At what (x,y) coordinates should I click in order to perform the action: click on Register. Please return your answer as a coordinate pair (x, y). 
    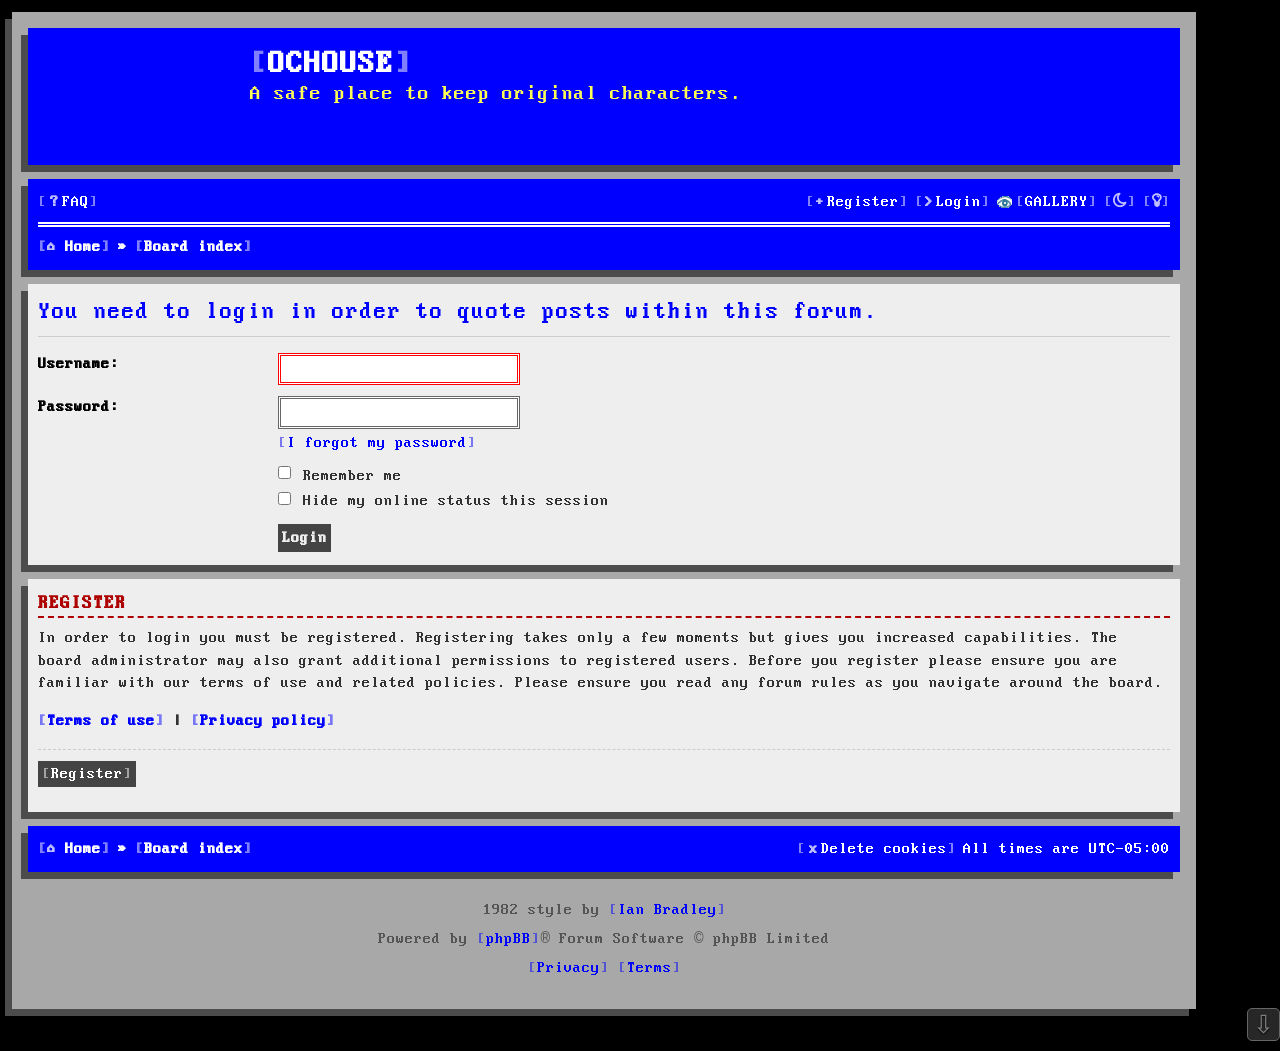
    Looking at the image, I should click on (87, 774).